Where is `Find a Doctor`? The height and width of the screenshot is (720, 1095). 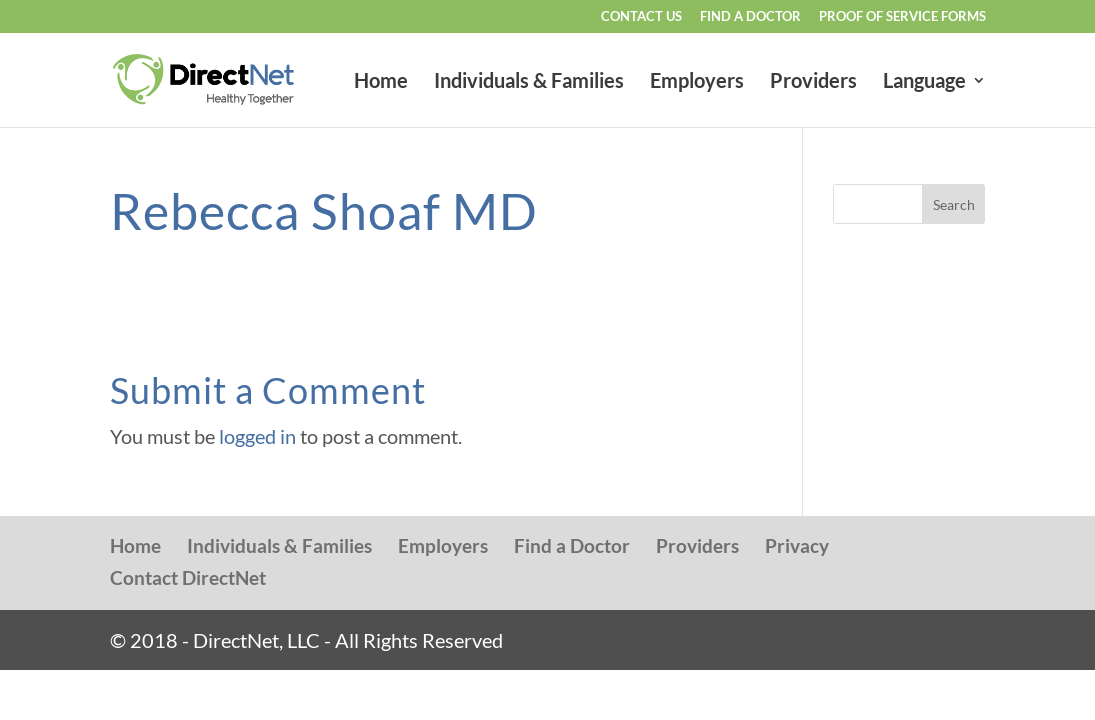 Find a Doctor is located at coordinates (750, 17).